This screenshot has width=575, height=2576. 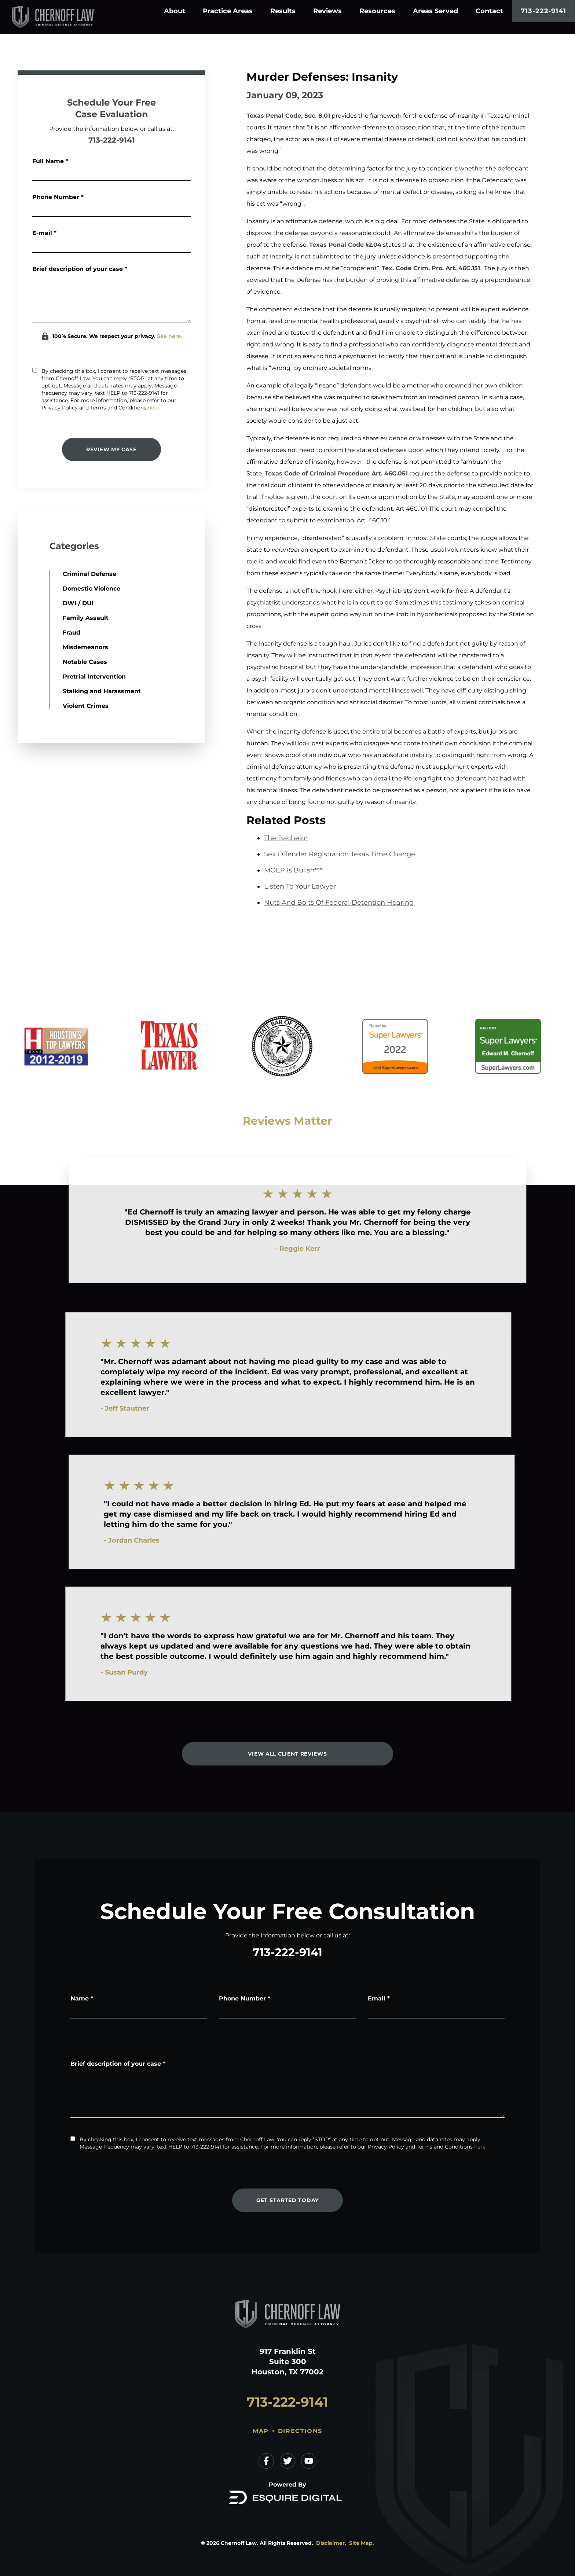 What do you see at coordinates (50, 161) in the screenshot?
I see `Full Name *` at bounding box center [50, 161].